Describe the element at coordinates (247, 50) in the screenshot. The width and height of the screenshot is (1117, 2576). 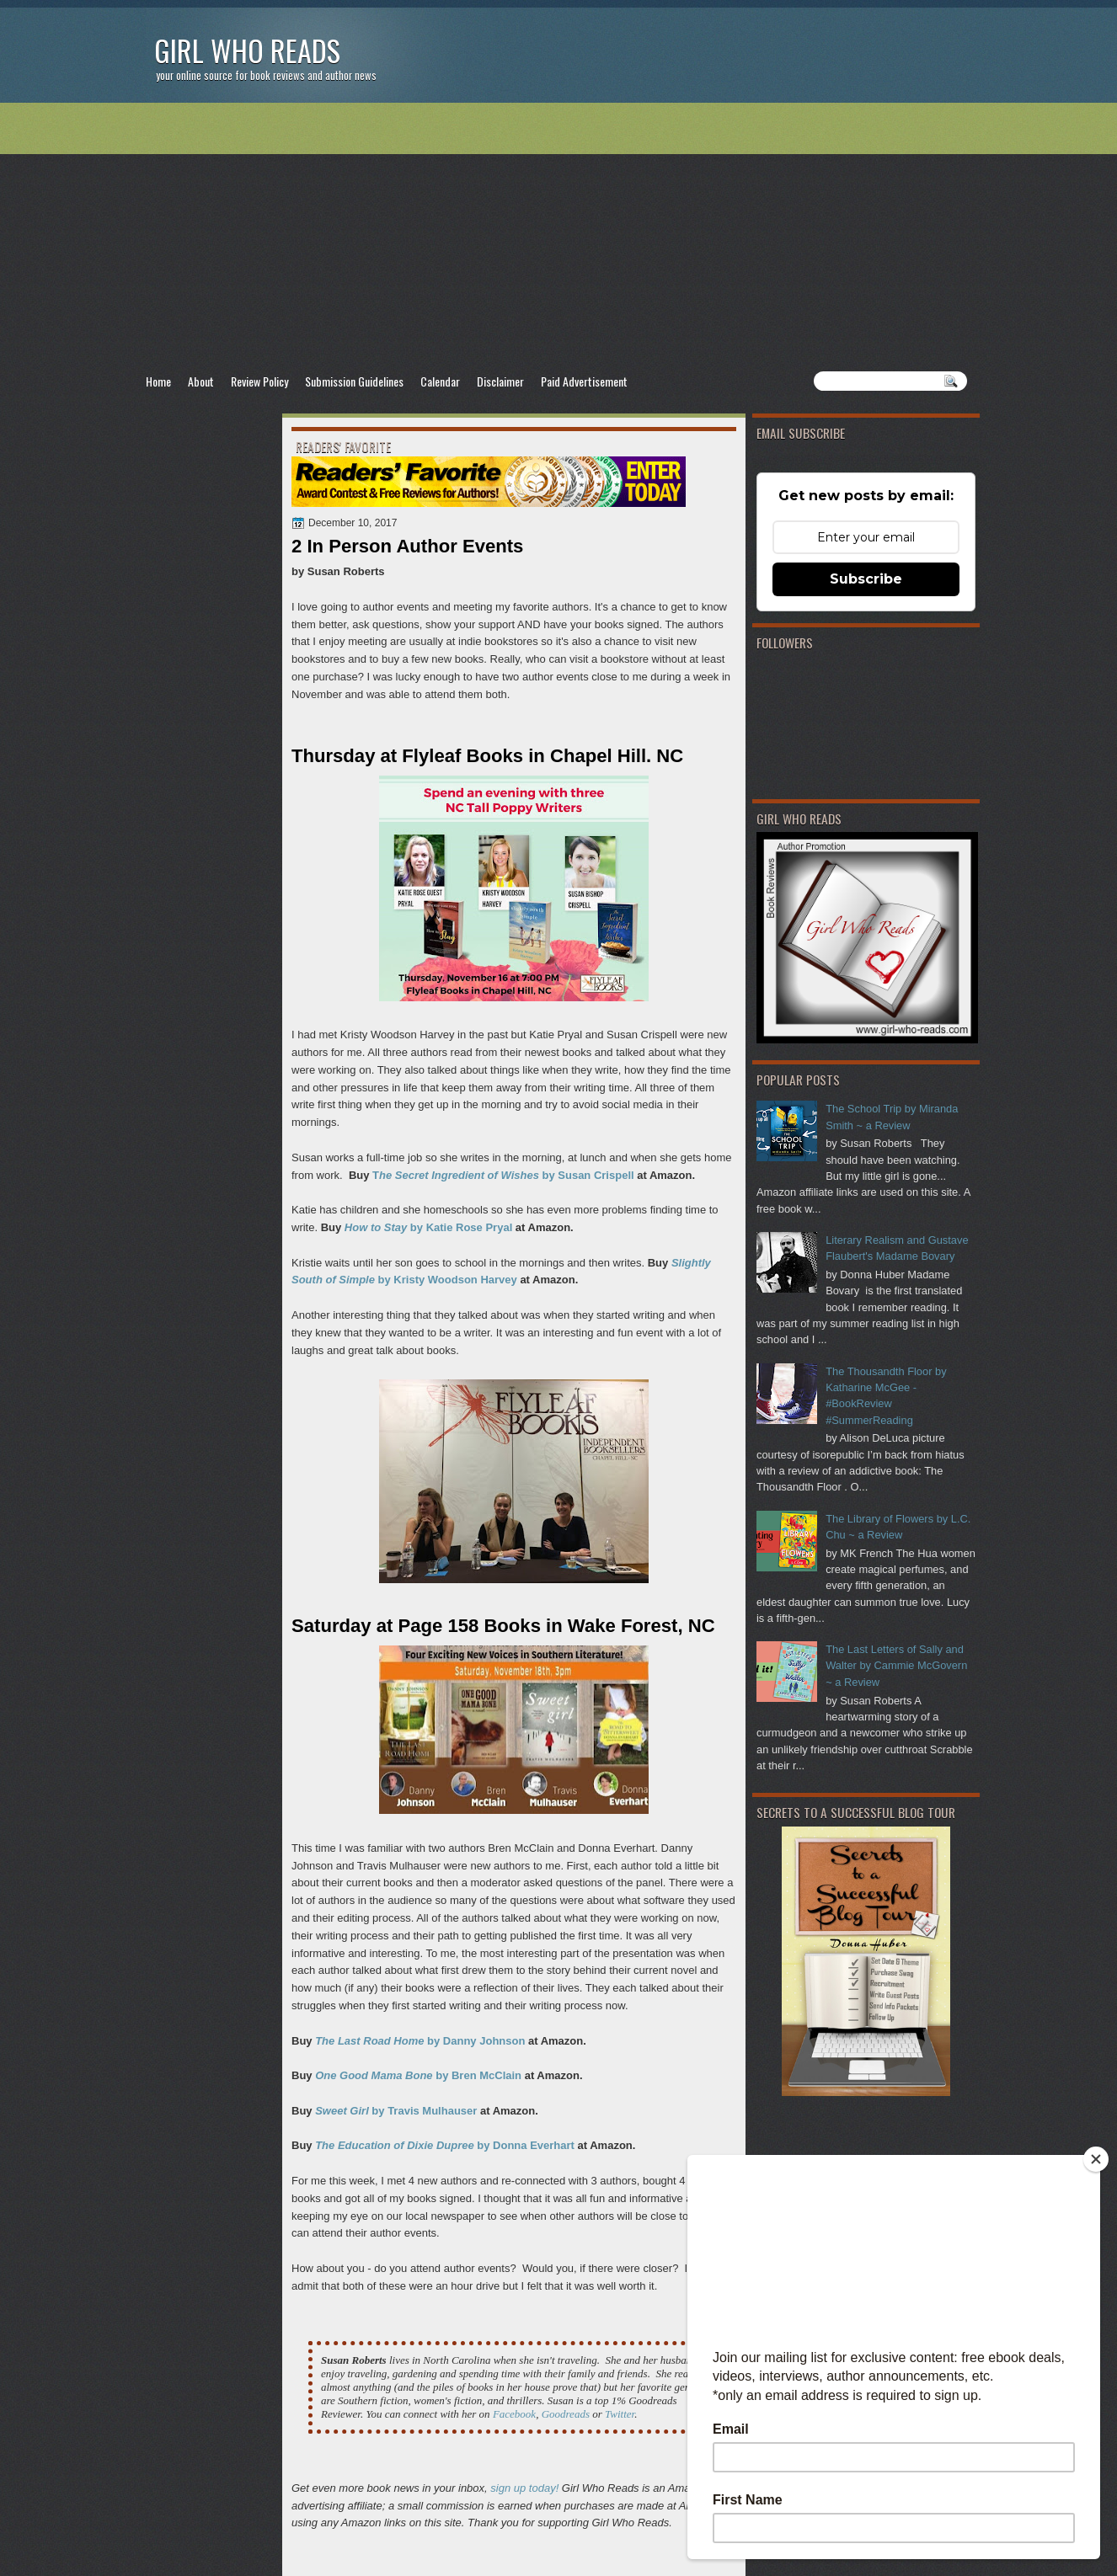
I see `Girl Who Reads` at that location.